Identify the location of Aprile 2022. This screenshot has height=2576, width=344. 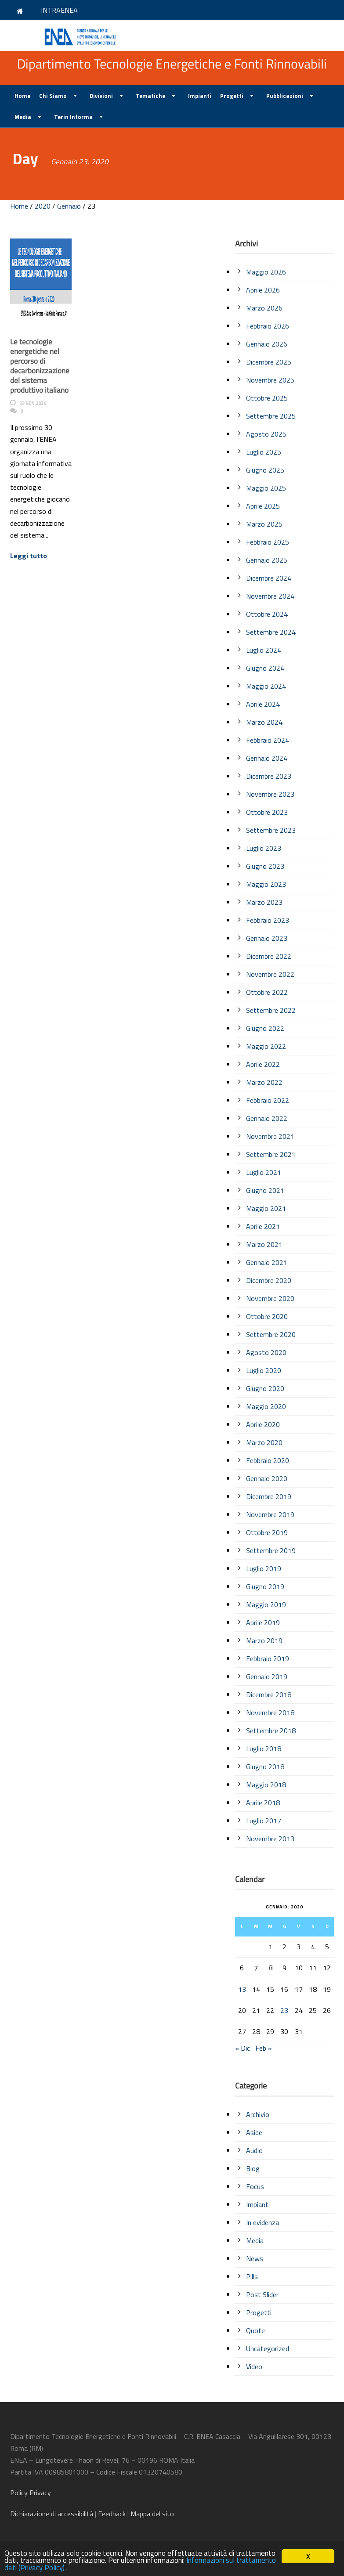
(263, 1064).